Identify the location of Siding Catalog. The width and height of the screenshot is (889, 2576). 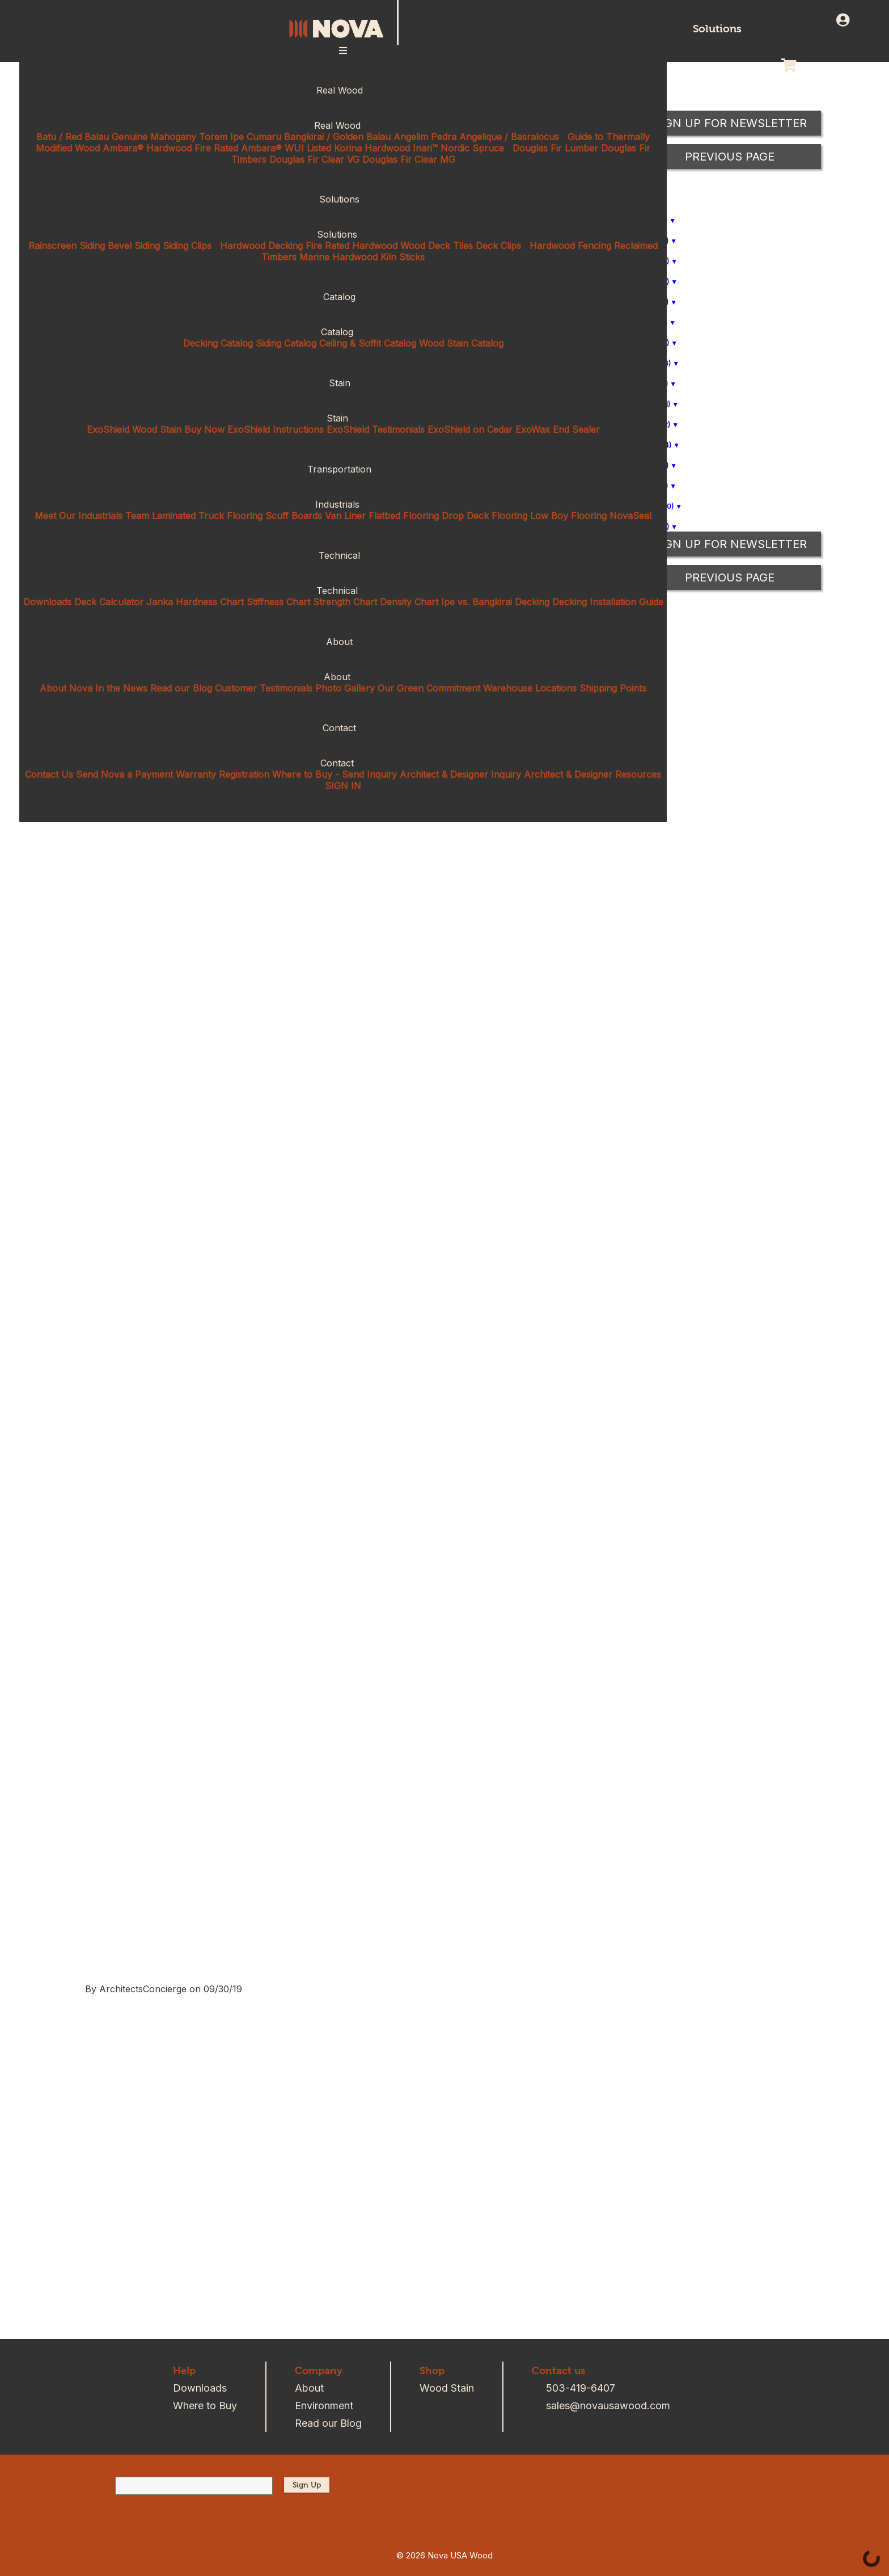
(286, 343).